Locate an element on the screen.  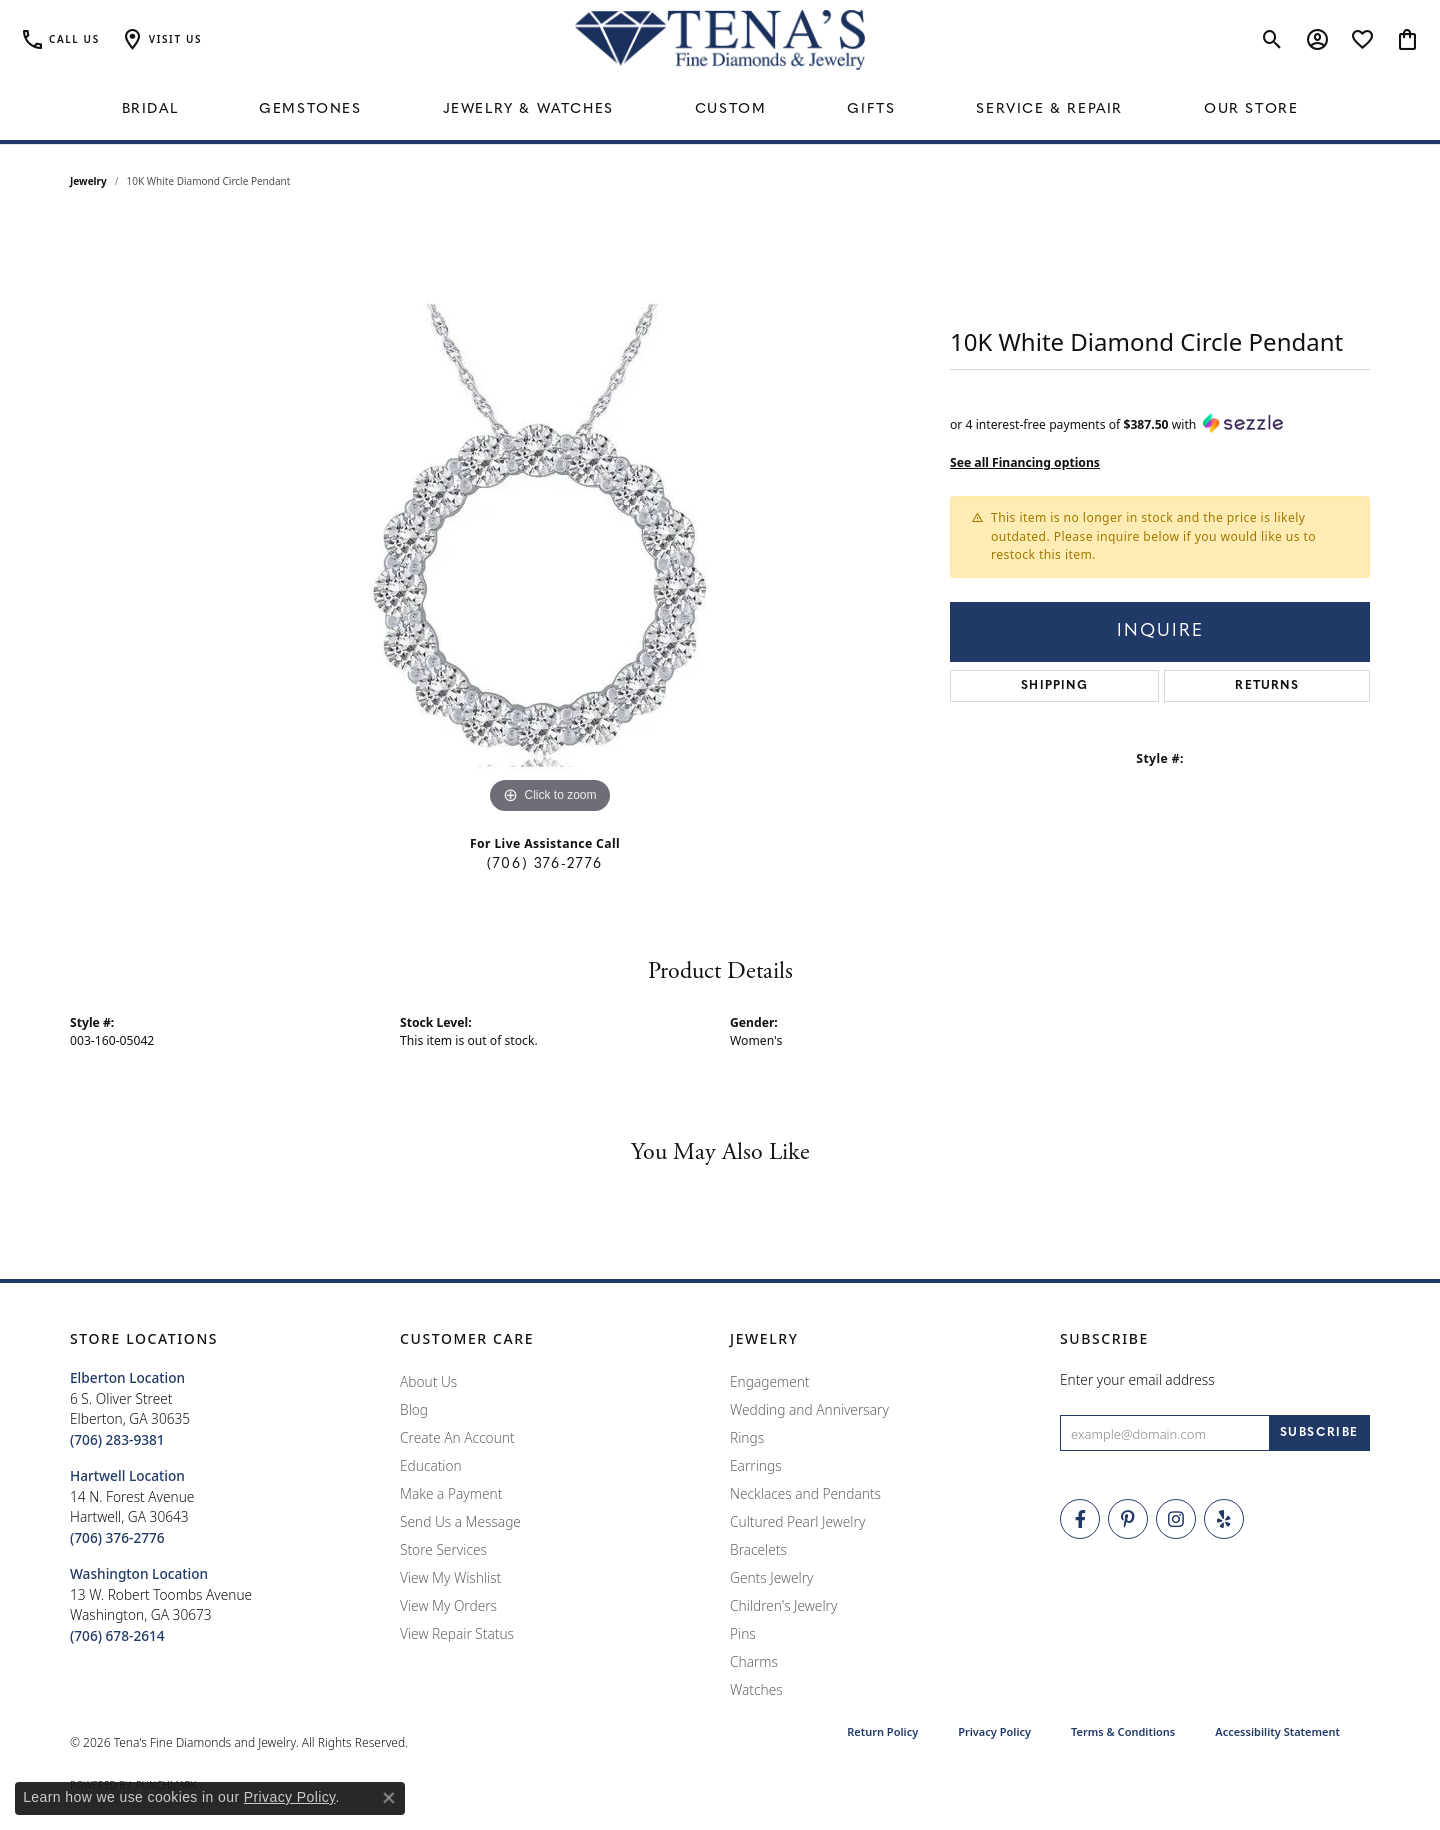
[Call the Store] is located at coordinates (117, 1439).